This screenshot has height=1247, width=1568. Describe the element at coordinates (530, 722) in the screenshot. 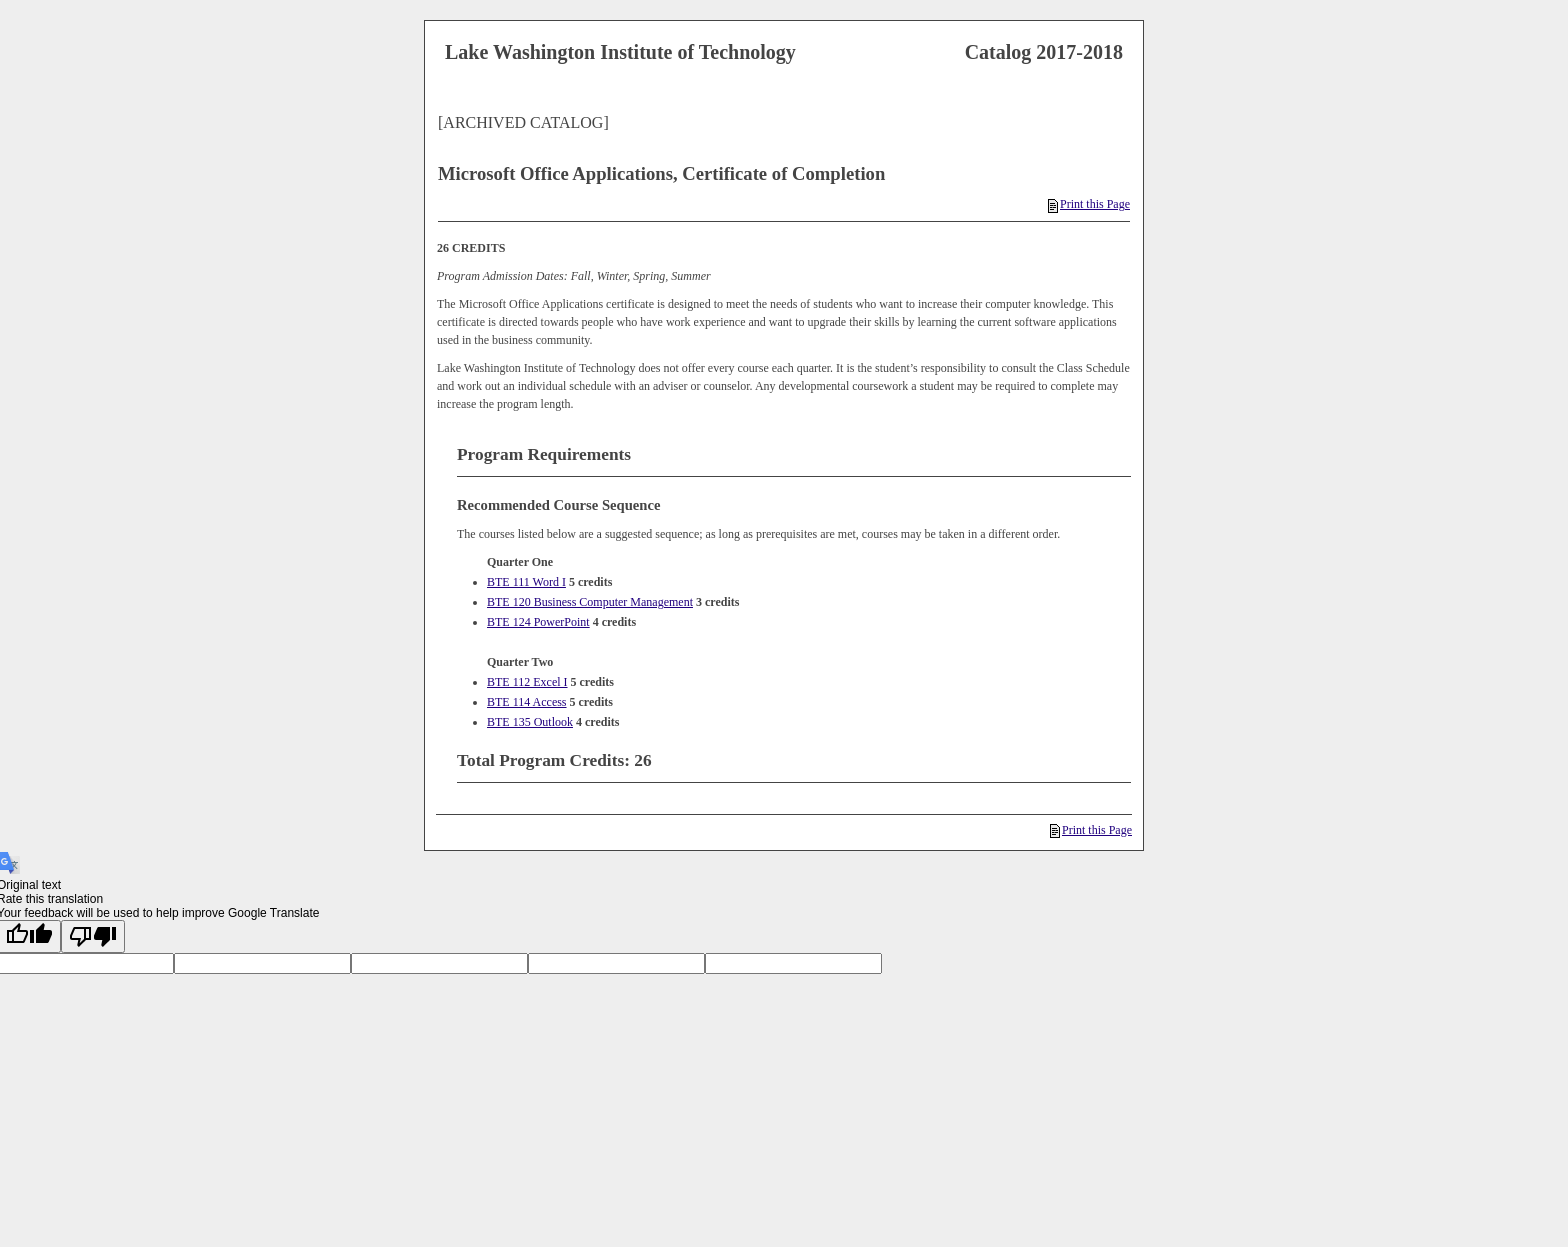

I see `BTE 135 Outlook [View course details for BTE 135 Outlook]` at that location.